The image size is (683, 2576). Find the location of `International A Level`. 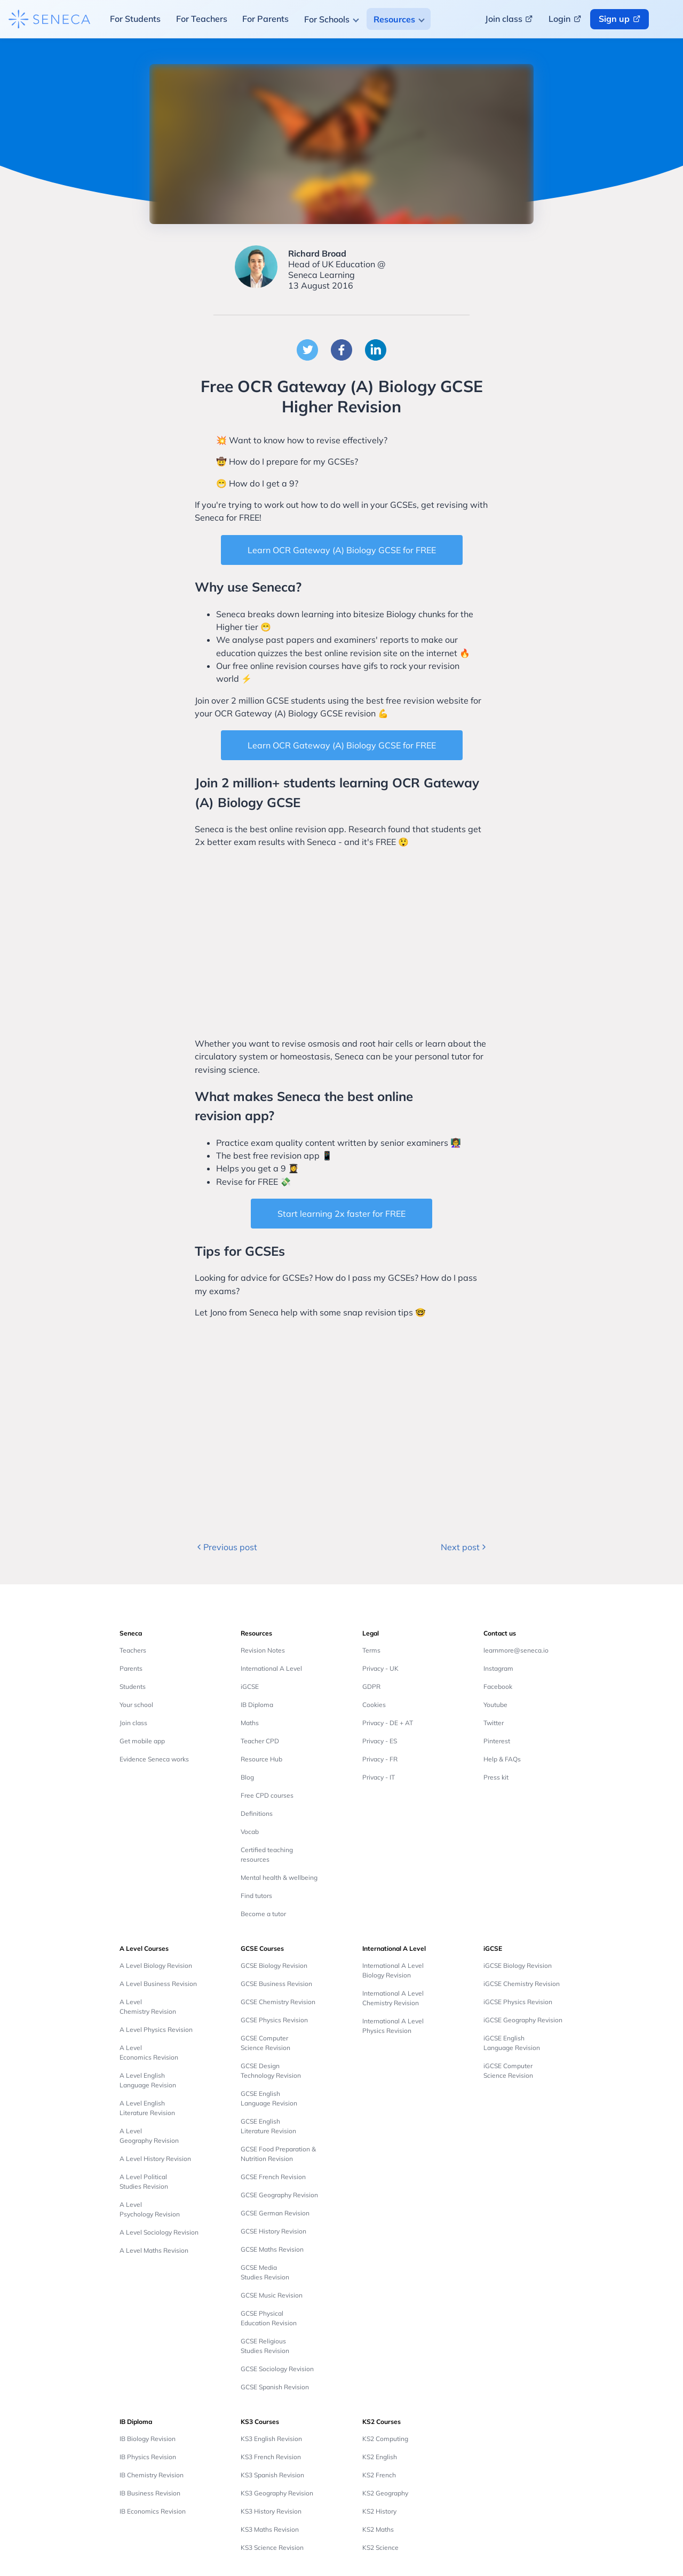

International A Level is located at coordinates (271, 1668).